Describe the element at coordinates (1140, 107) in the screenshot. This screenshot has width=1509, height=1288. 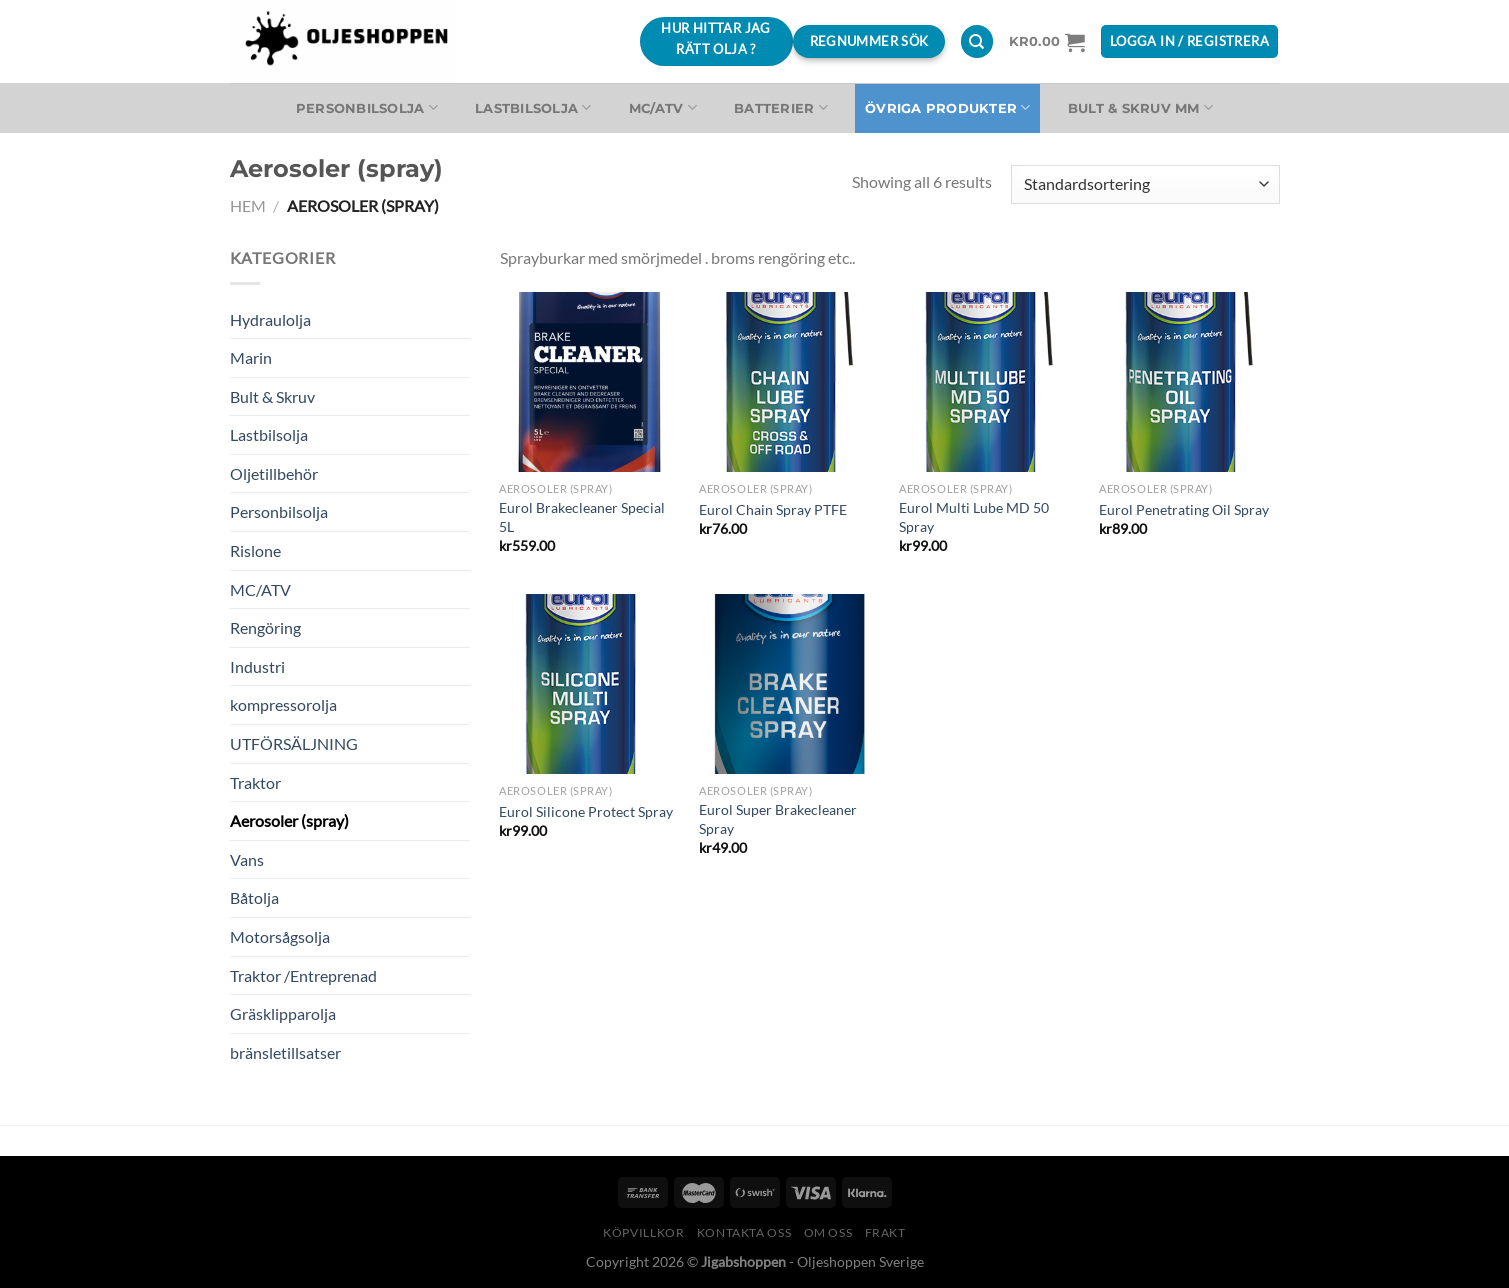
I see `Bult & Skruv MM` at that location.